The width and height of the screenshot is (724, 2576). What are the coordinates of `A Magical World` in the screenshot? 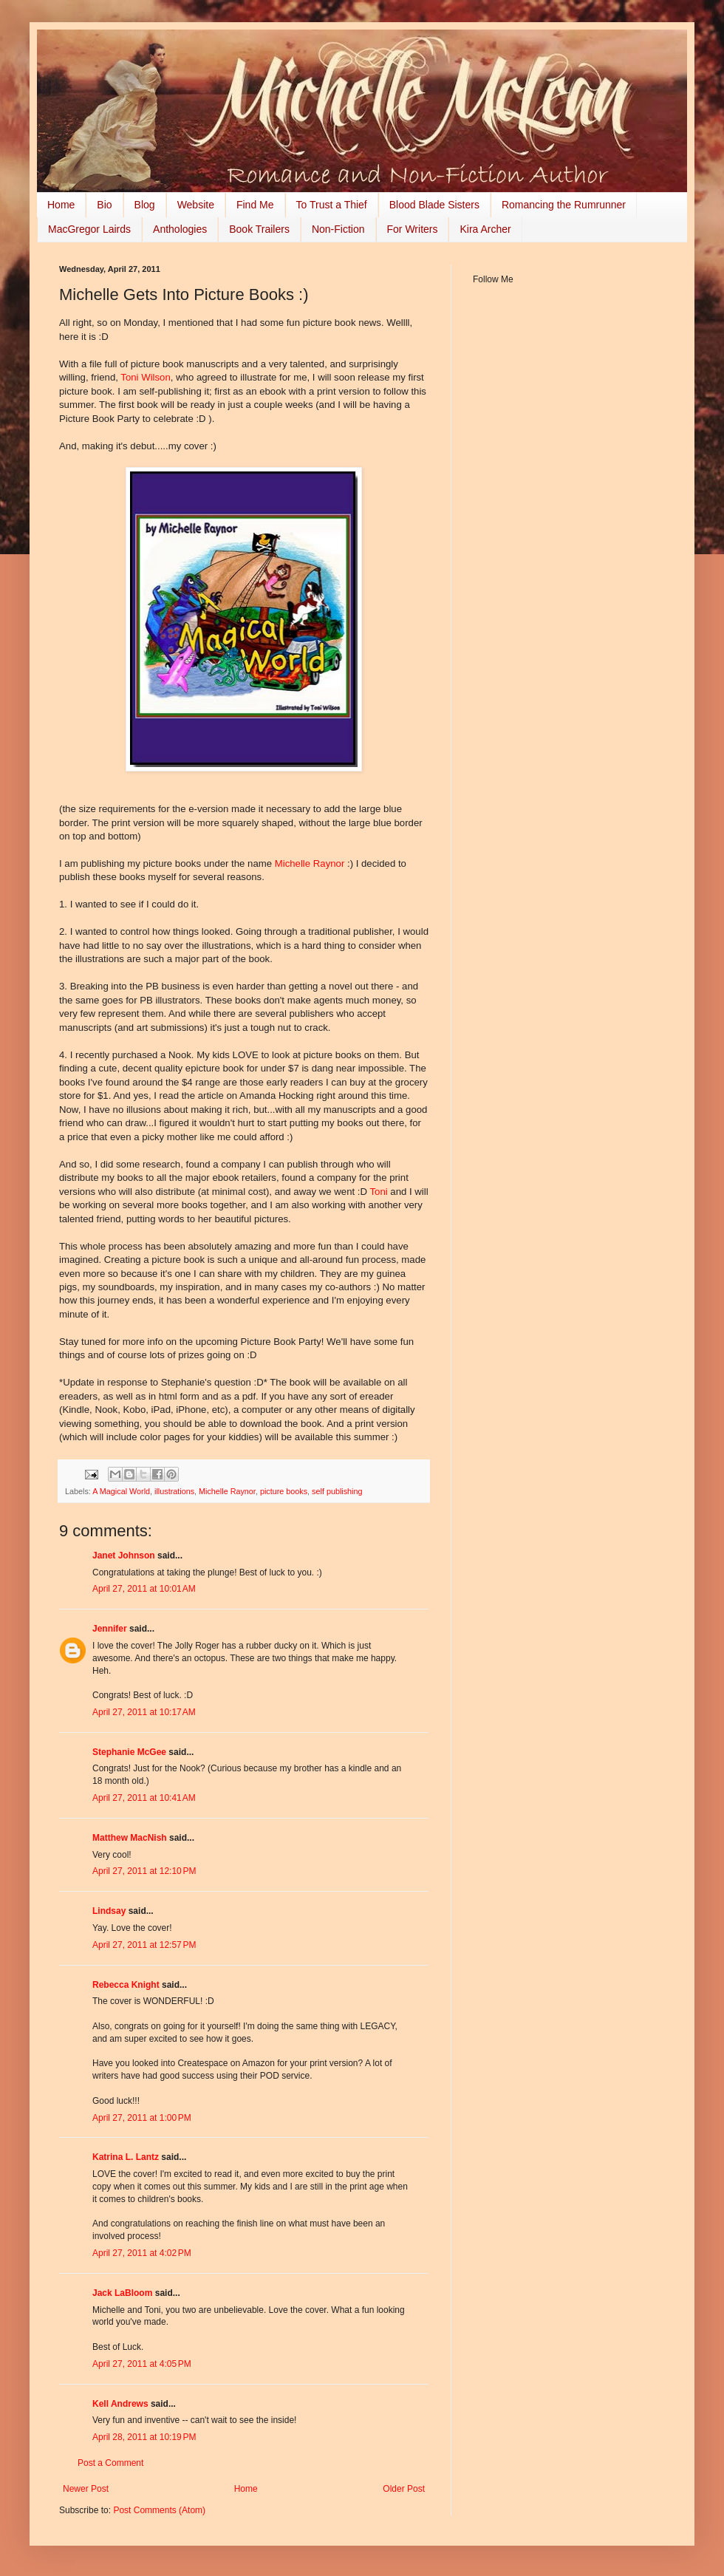 It's located at (121, 1491).